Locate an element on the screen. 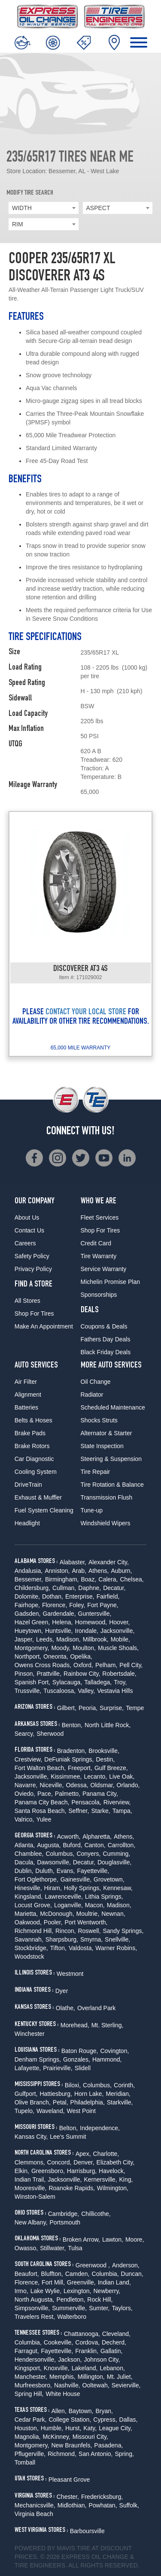 Image resolution: width=161 pixels, height=2576 pixels. Snellville, is located at coordinates (117, 1939).